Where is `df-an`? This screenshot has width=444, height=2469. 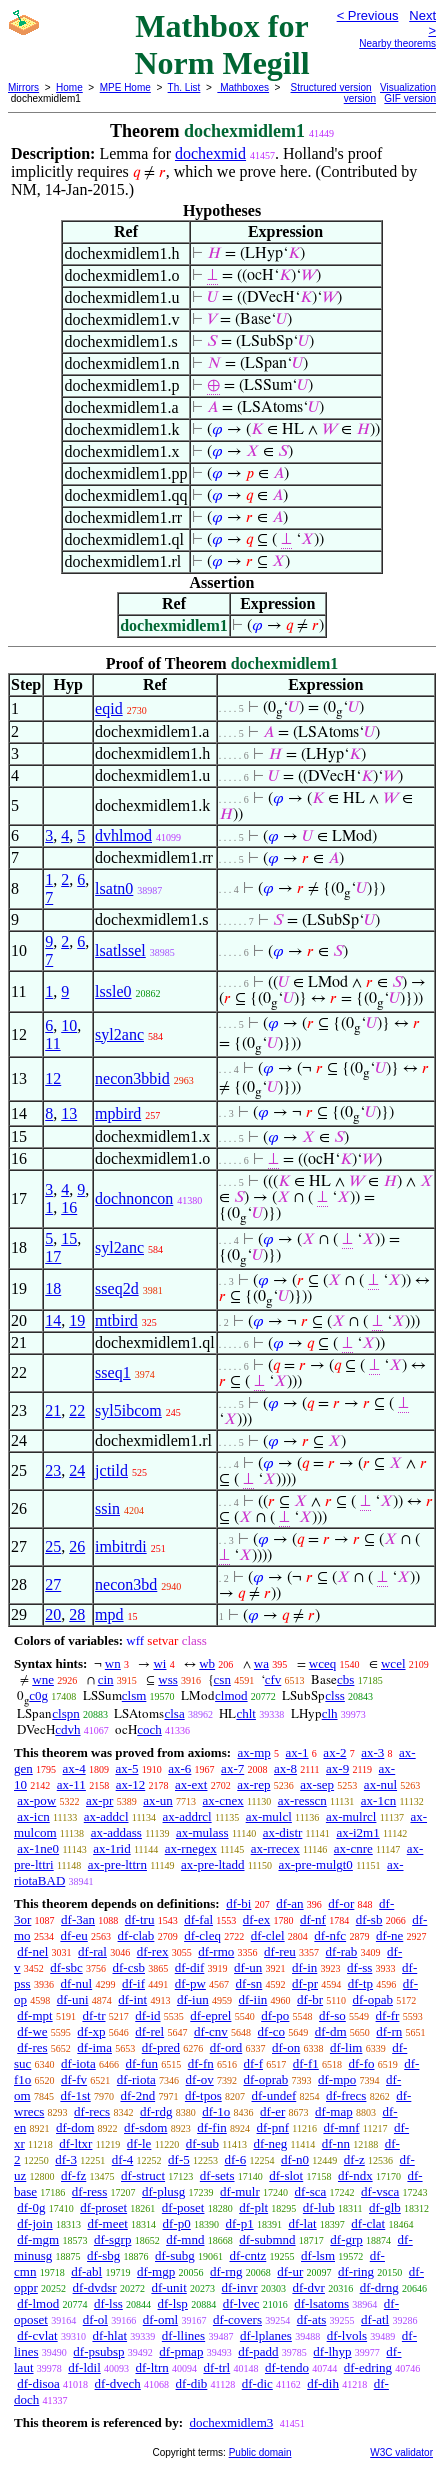 df-an is located at coordinates (289, 1903).